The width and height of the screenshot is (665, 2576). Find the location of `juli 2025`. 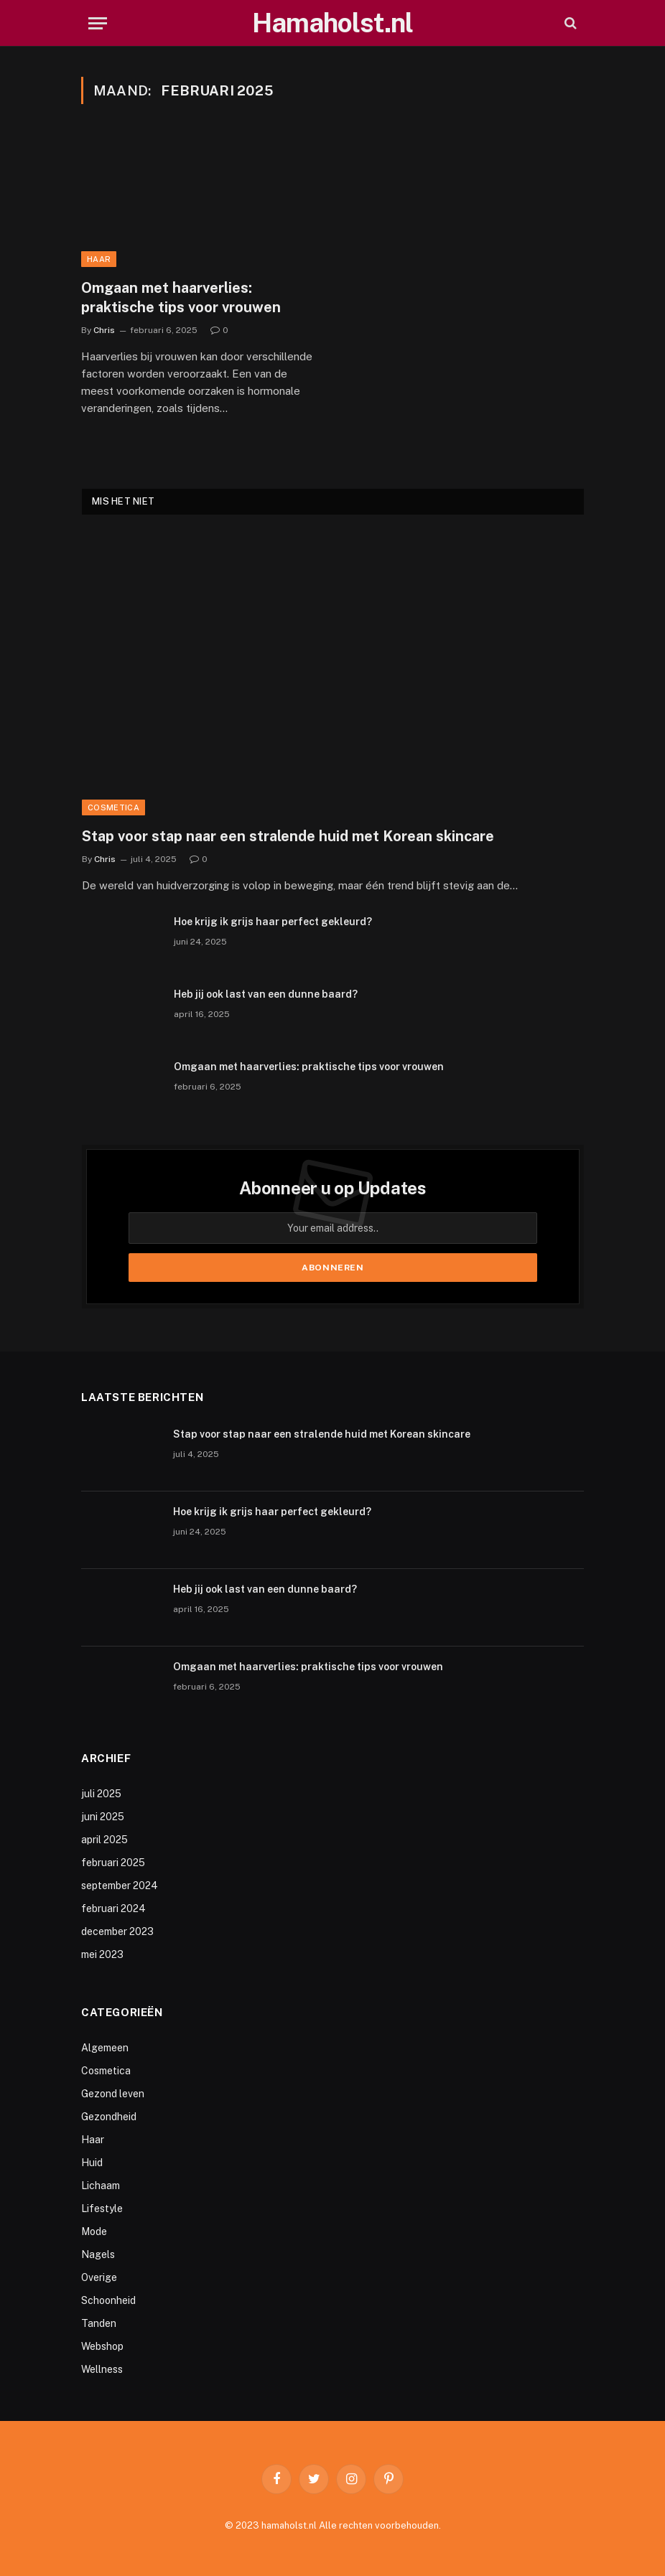

juli 2025 is located at coordinates (101, 1793).